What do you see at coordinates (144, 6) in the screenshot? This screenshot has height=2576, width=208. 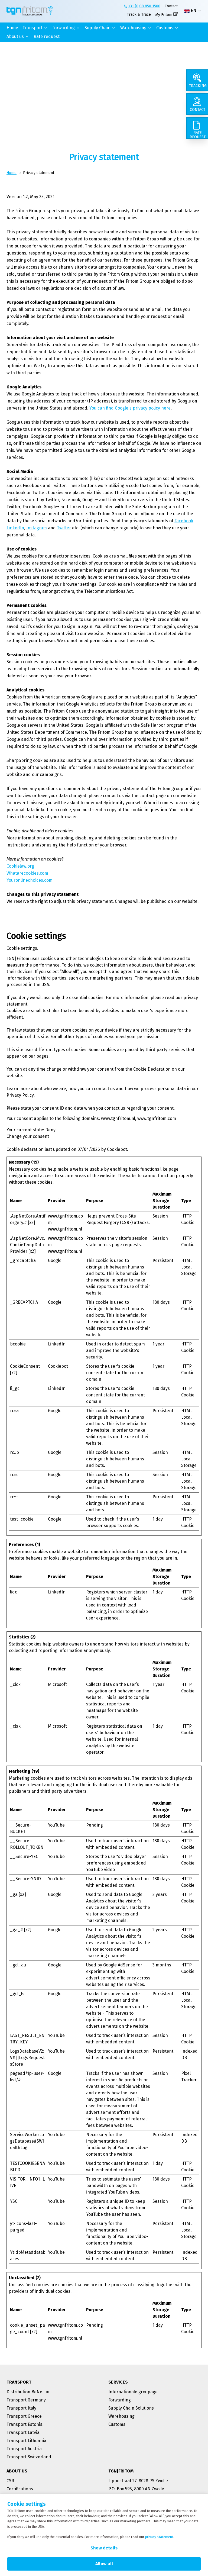 I see `+31 (0)38 850 1500` at bounding box center [144, 6].